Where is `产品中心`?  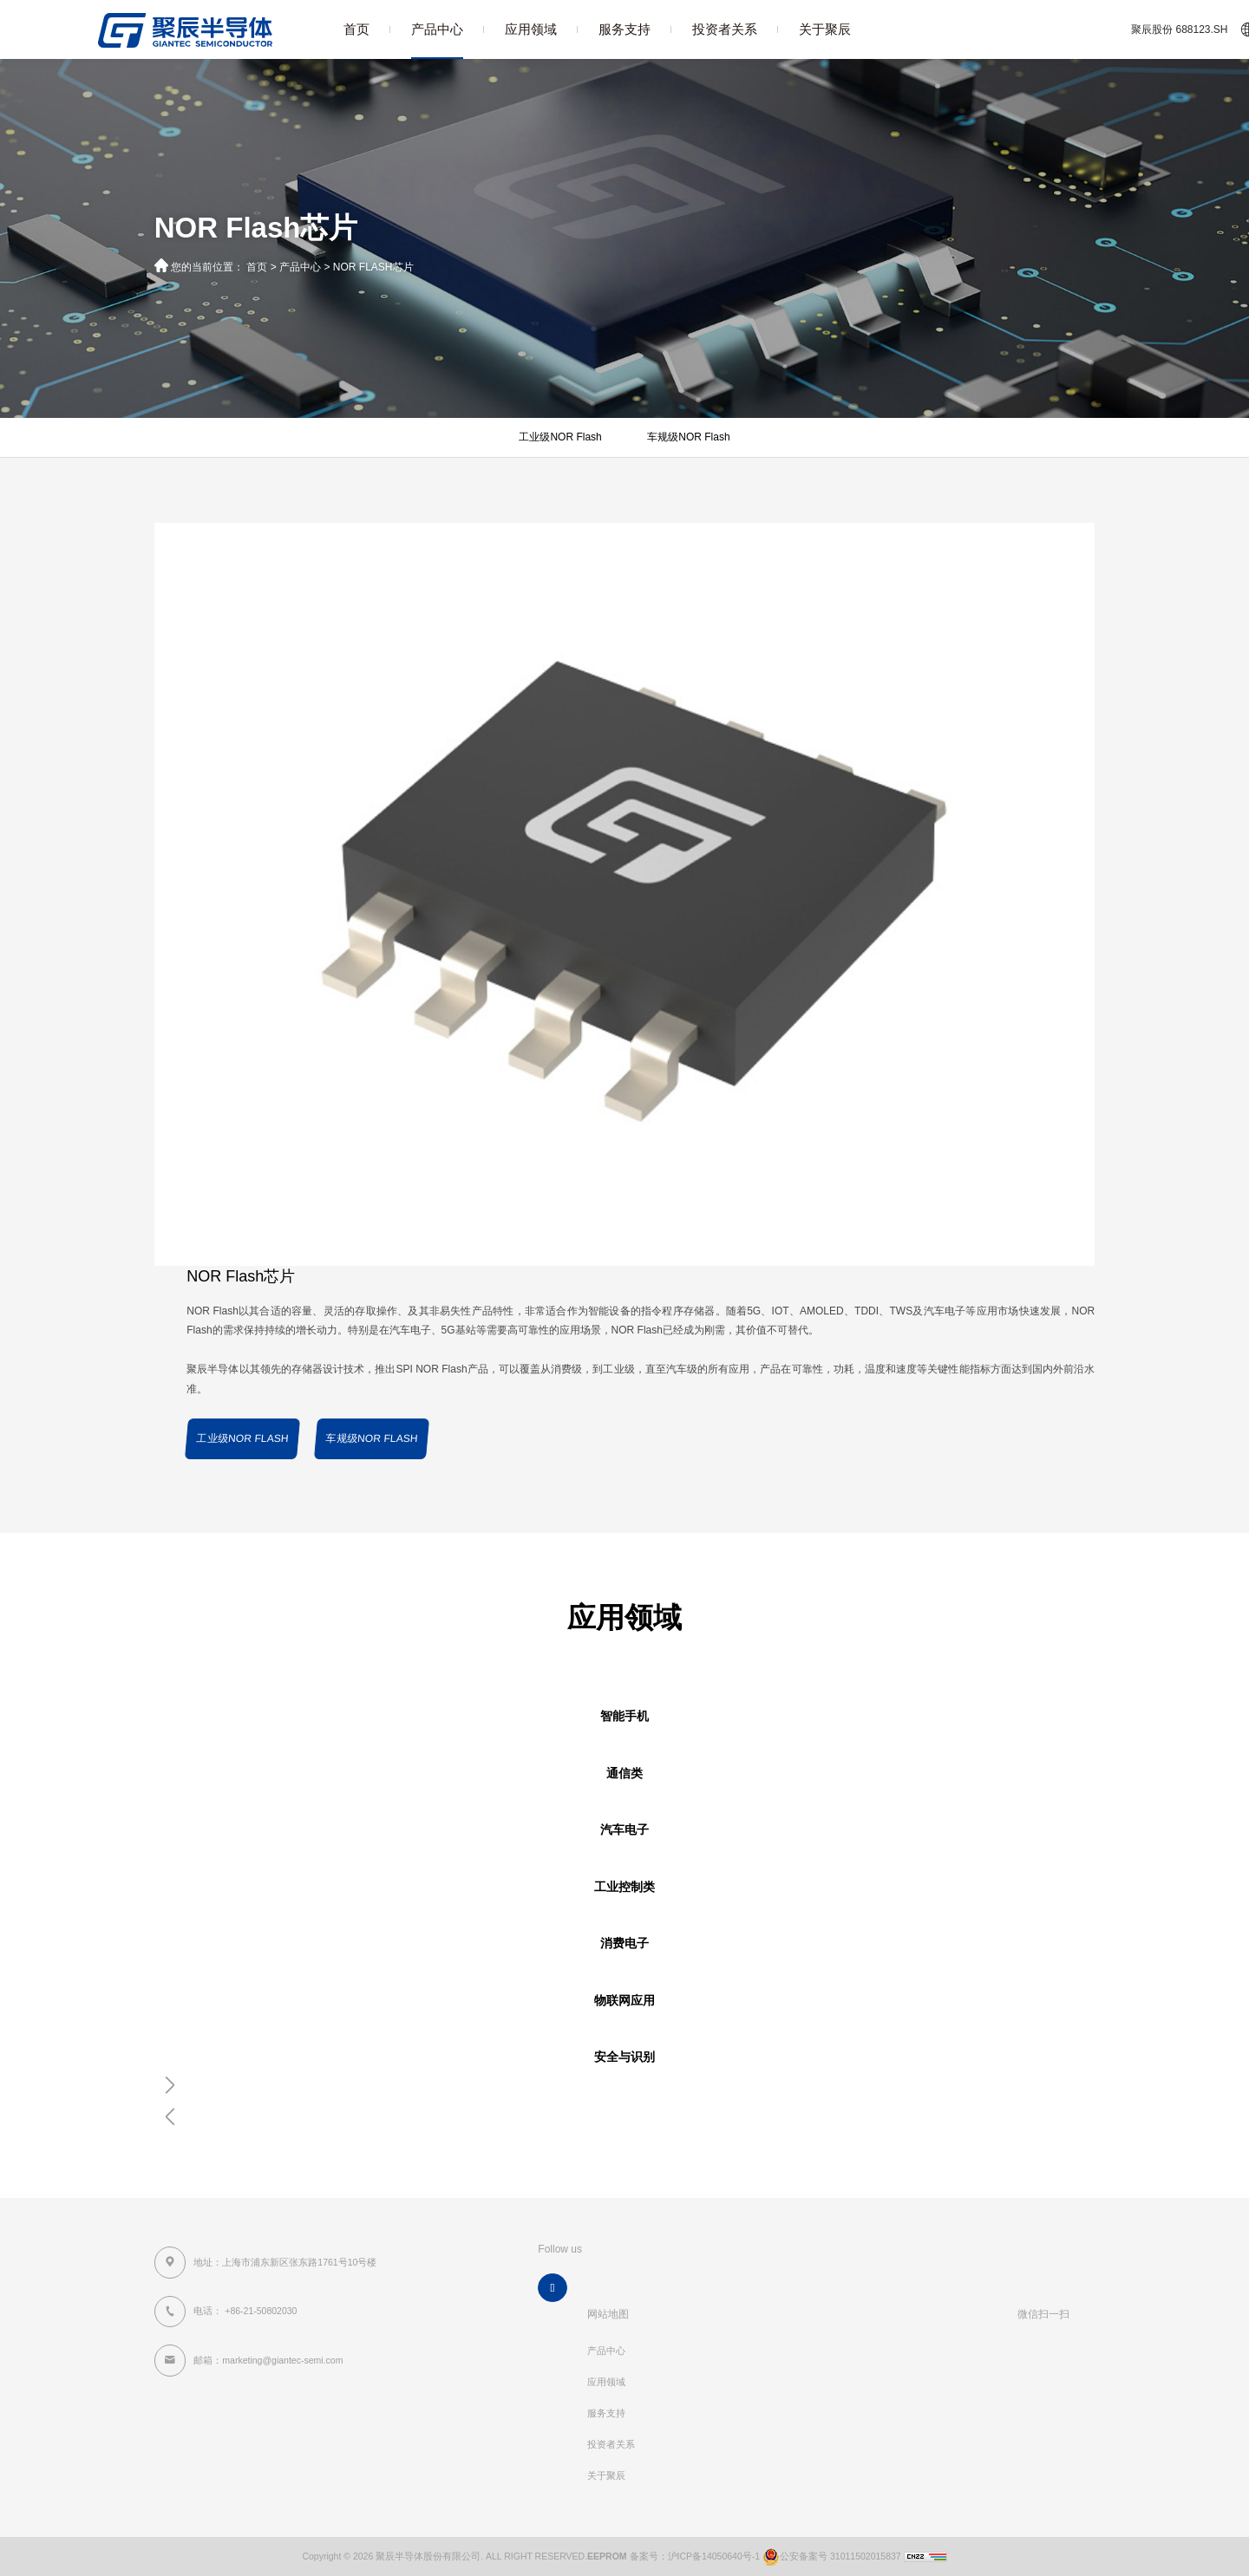
产品中心 is located at coordinates (437, 29).